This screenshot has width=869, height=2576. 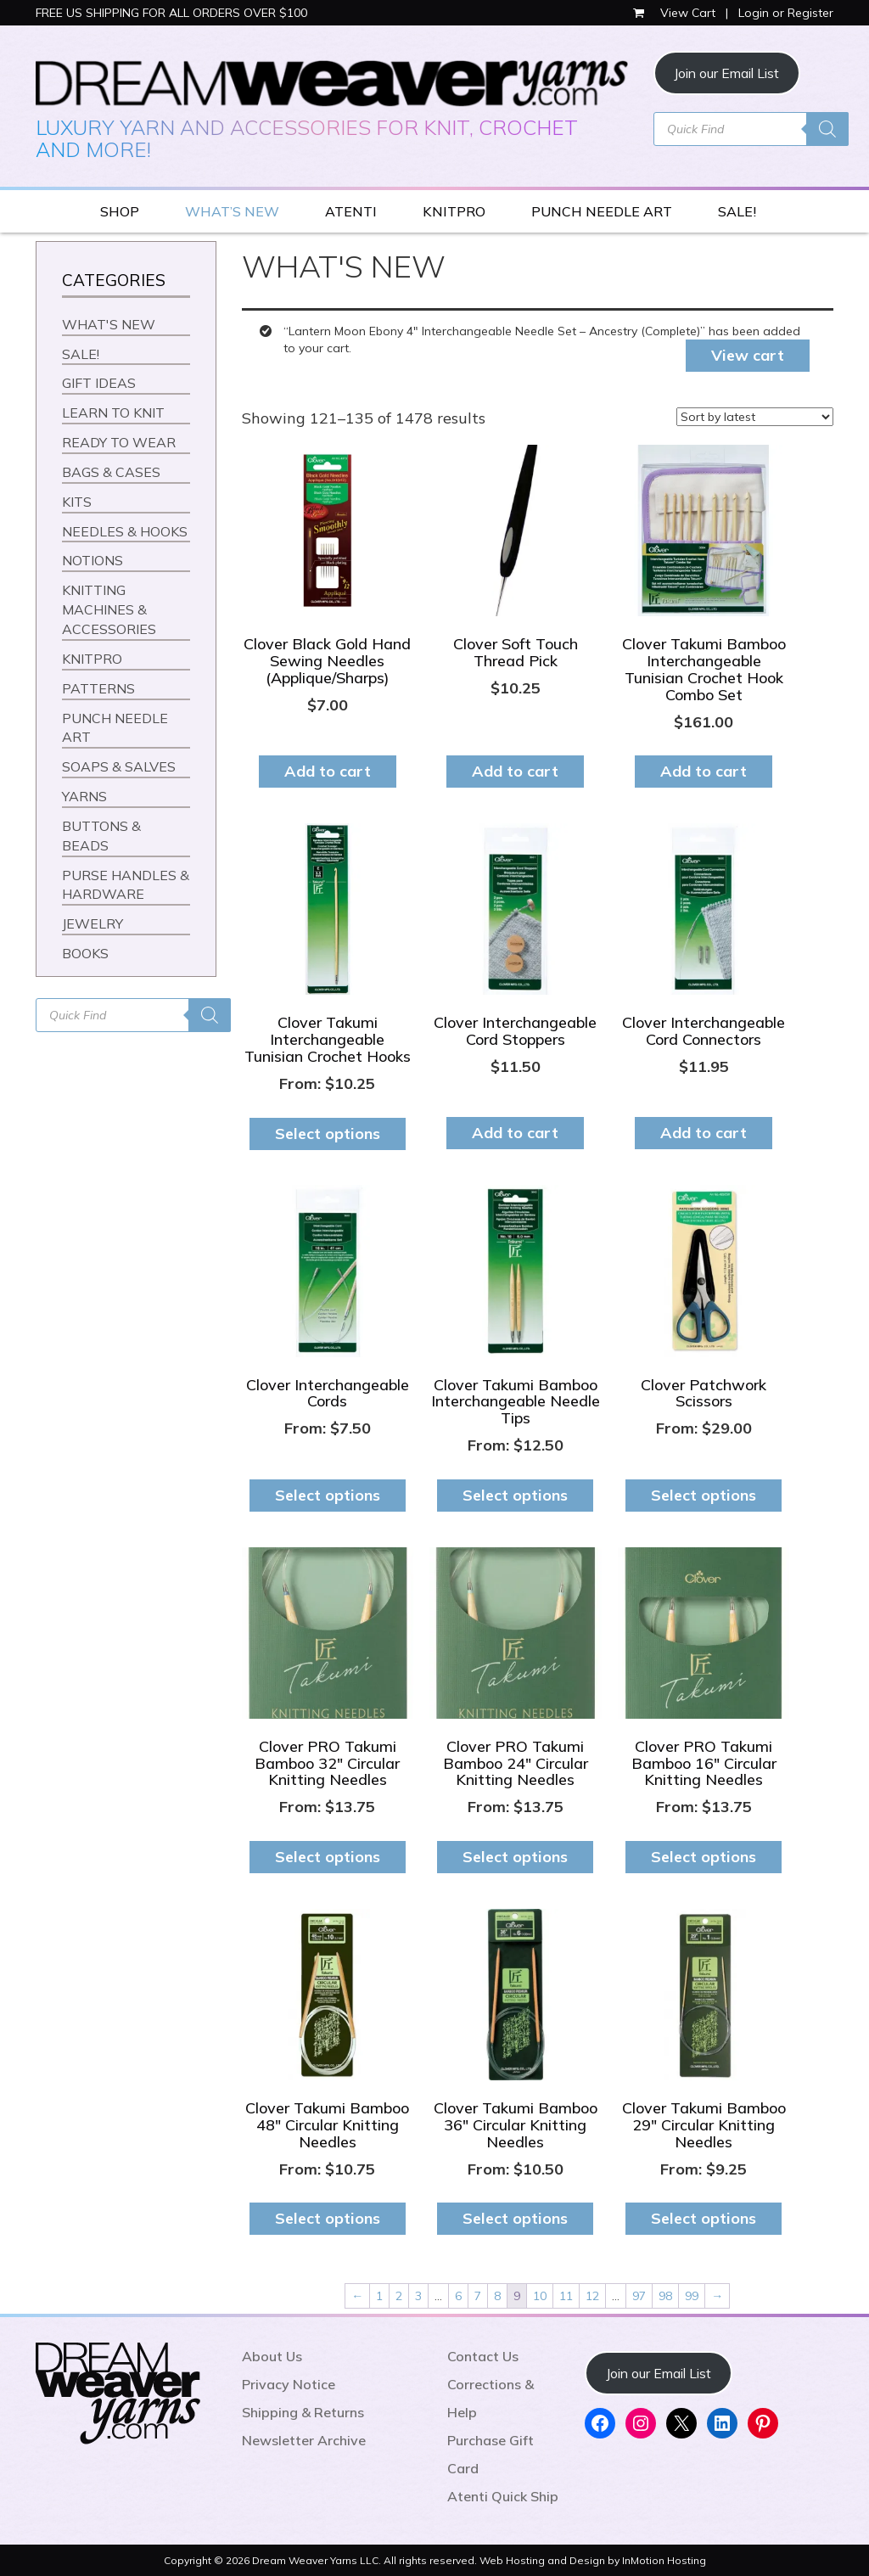 What do you see at coordinates (327, 2218) in the screenshot?
I see `Select options [Select options for “Clover Takumi Bamboo 48" Circular Knitting Needles”]` at bounding box center [327, 2218].